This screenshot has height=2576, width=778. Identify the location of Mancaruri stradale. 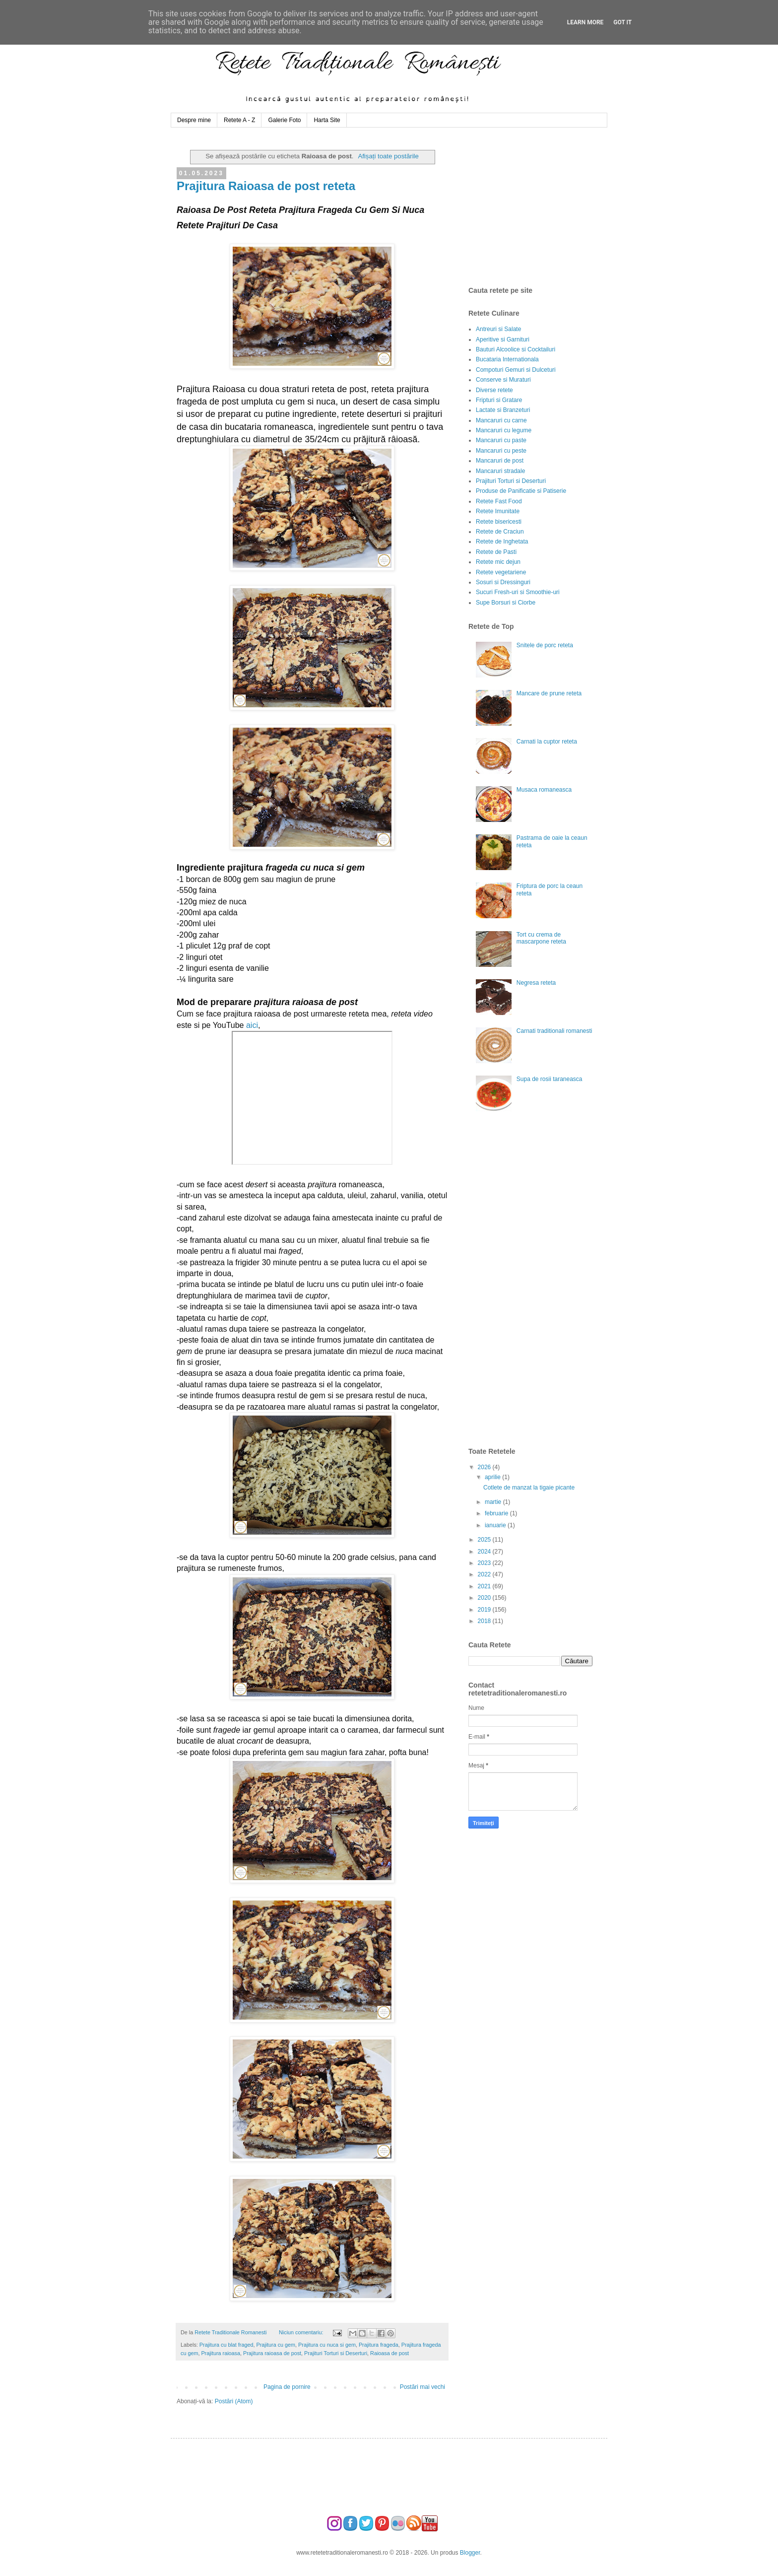
(500, 471).